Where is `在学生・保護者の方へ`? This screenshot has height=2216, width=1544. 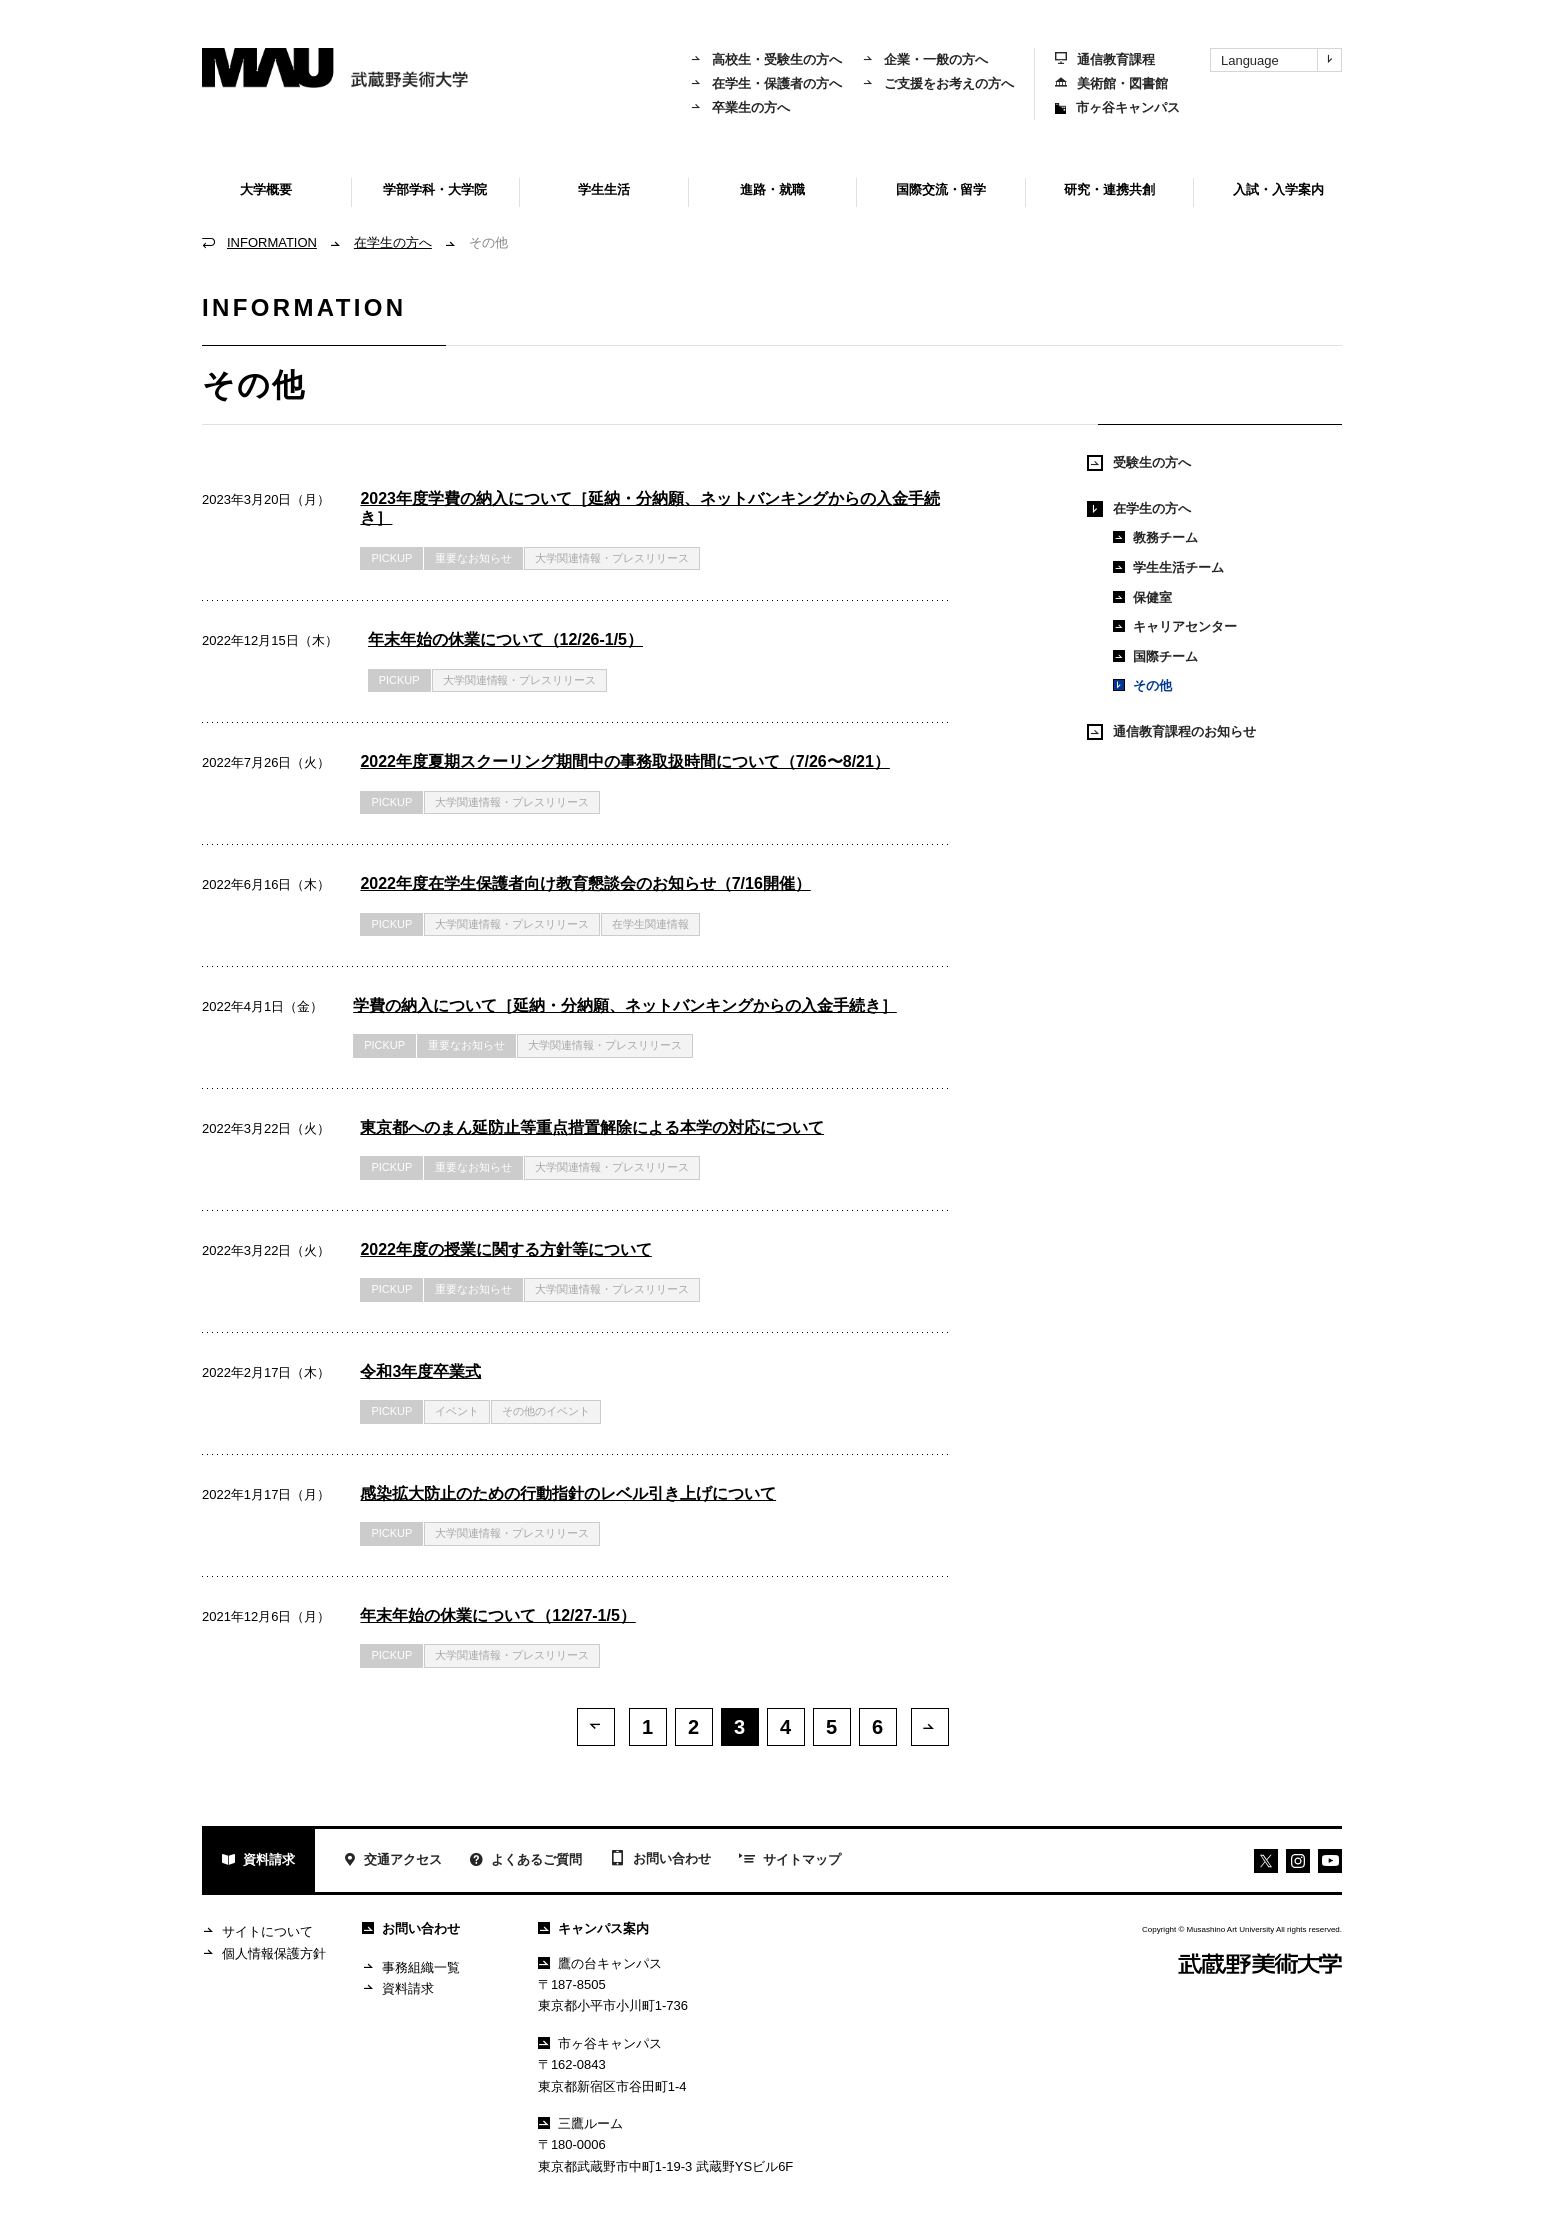 在学生・保護者の方へ is located at coordinates (766, 83).